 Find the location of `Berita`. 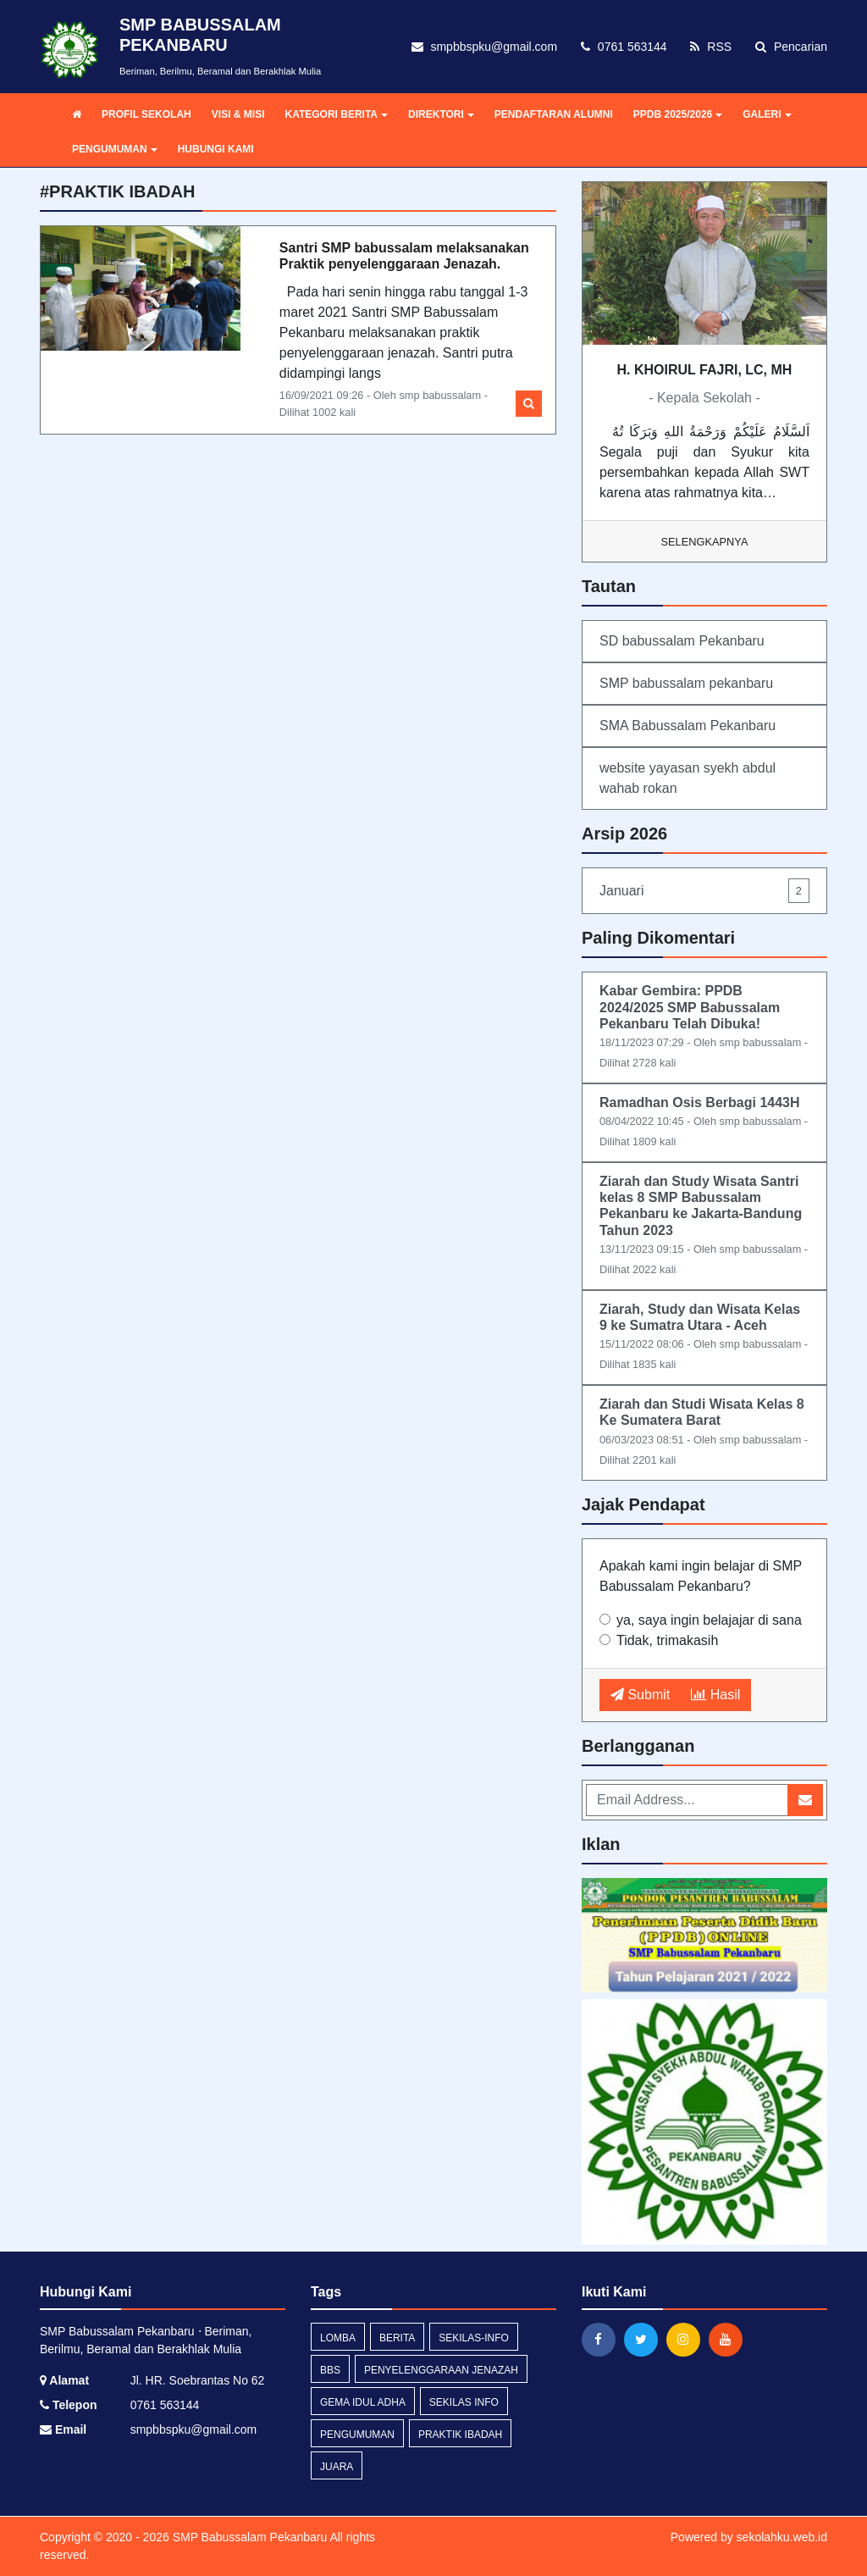

Berita is located at coordinates (397, 2338).